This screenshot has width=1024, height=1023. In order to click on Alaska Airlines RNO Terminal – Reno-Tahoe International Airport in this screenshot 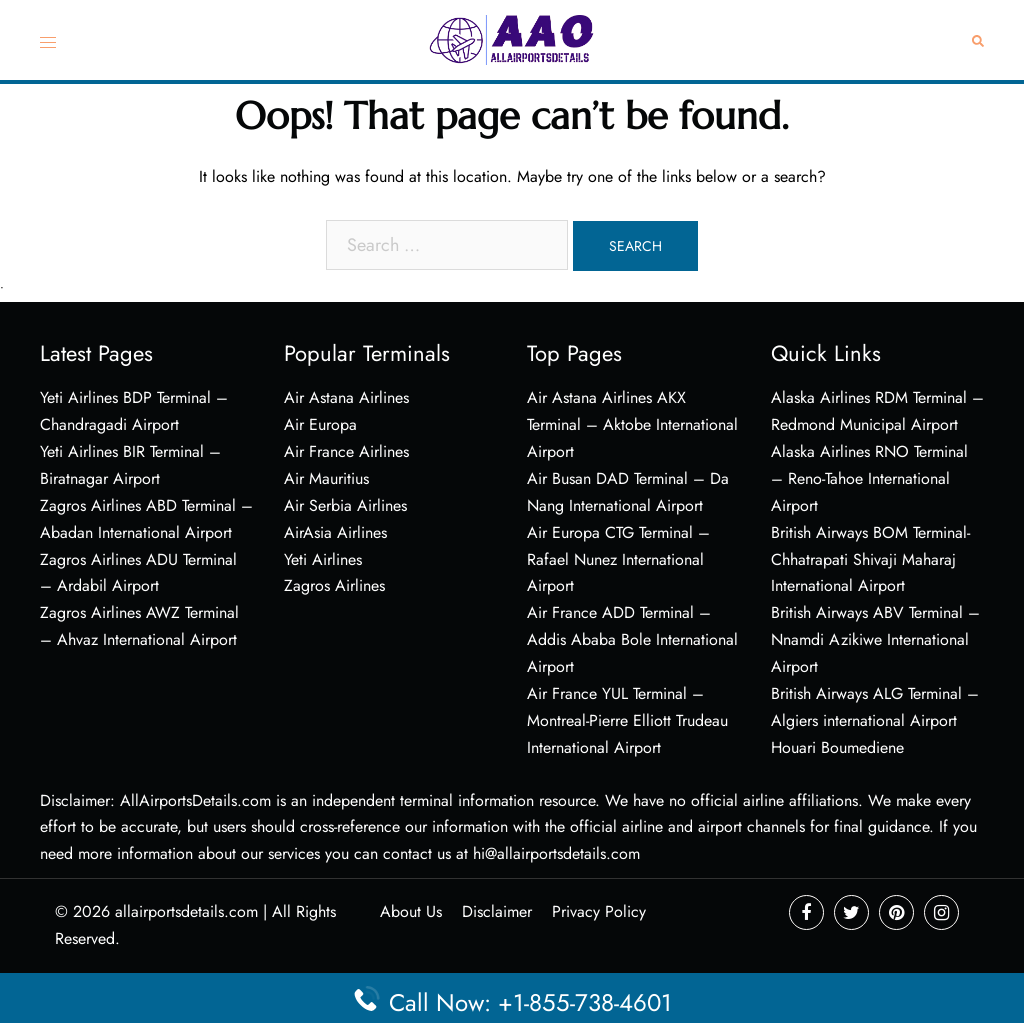, I will do `click(869, 478)`.